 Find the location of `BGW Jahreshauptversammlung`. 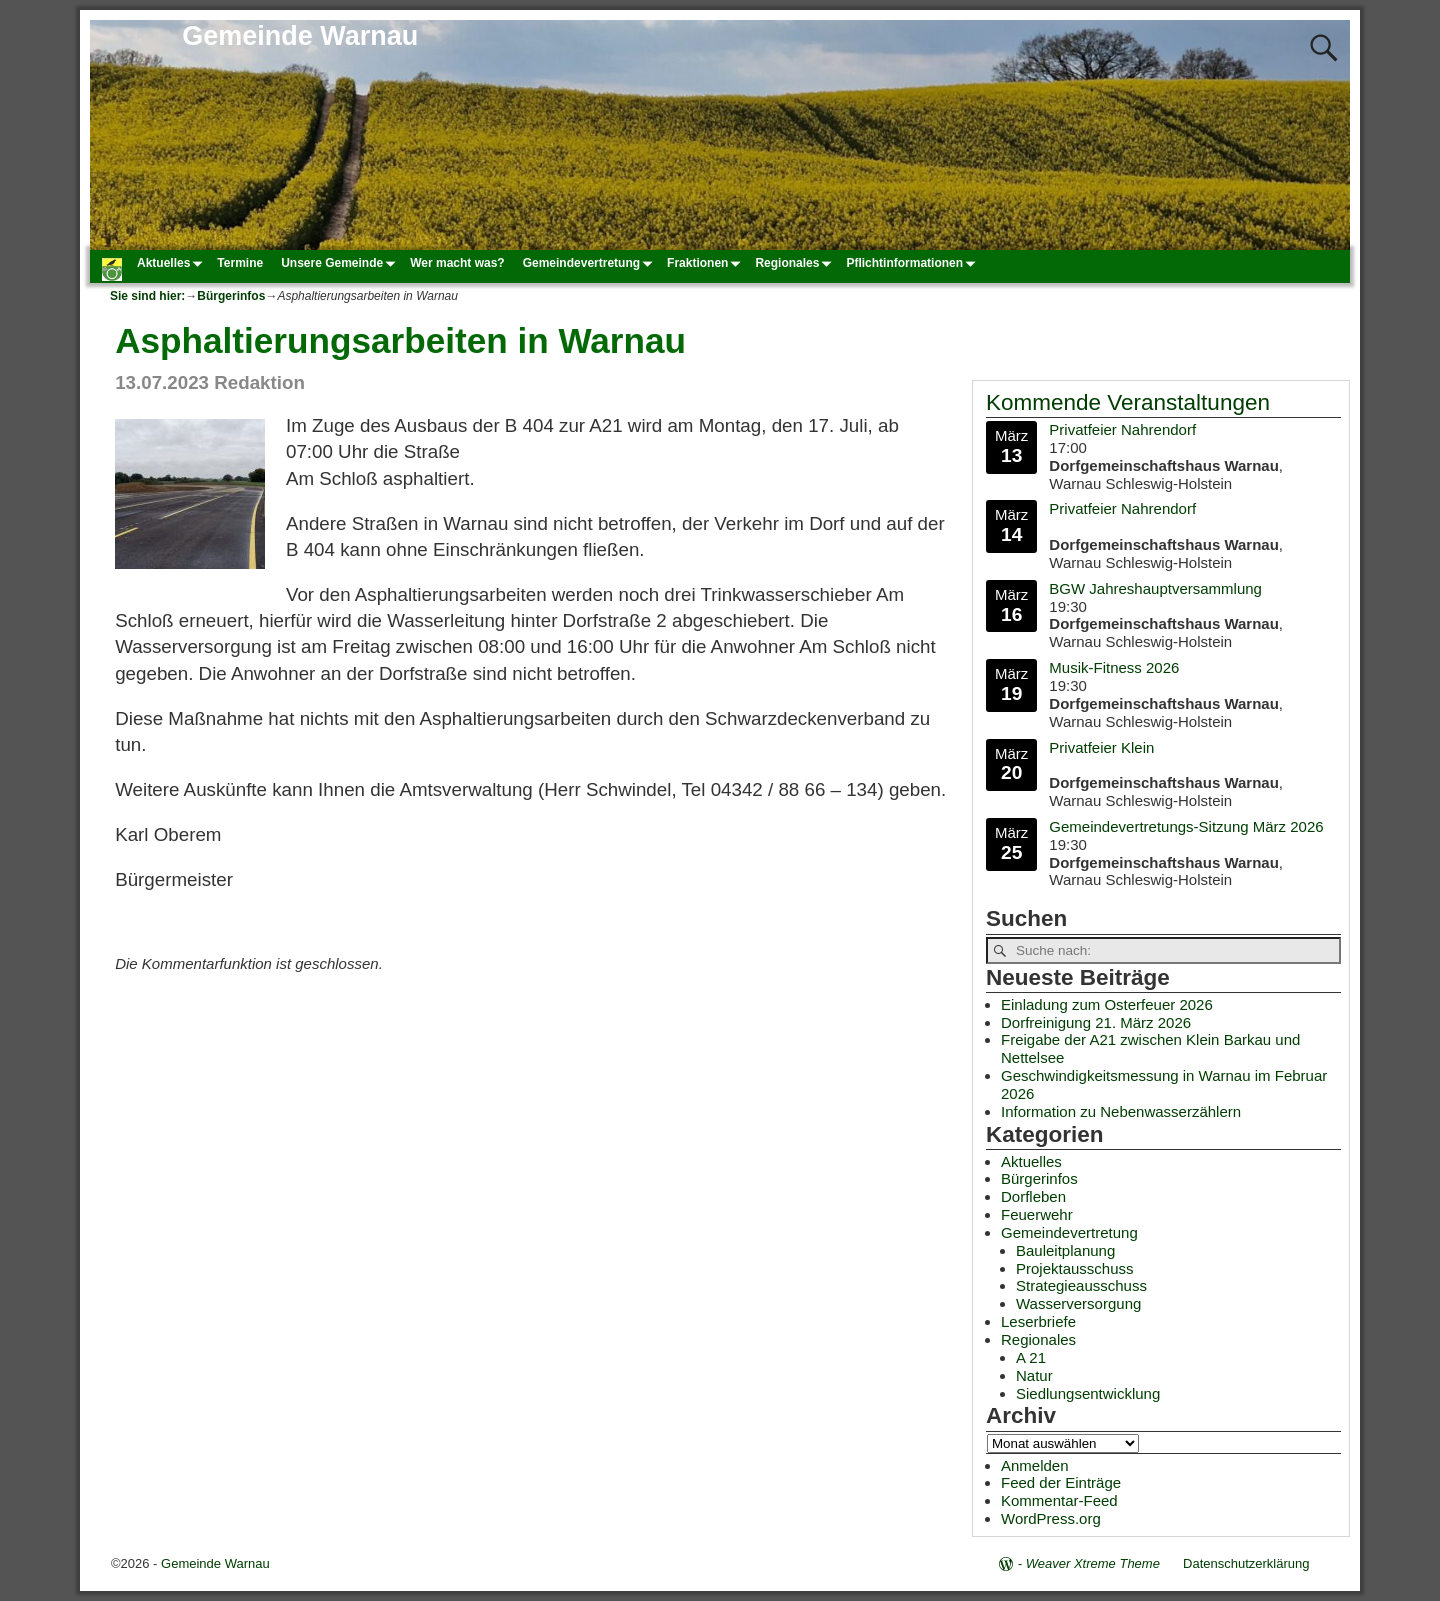

BGW Jahreshauptversammlung is located at coordinates (1155, 587).